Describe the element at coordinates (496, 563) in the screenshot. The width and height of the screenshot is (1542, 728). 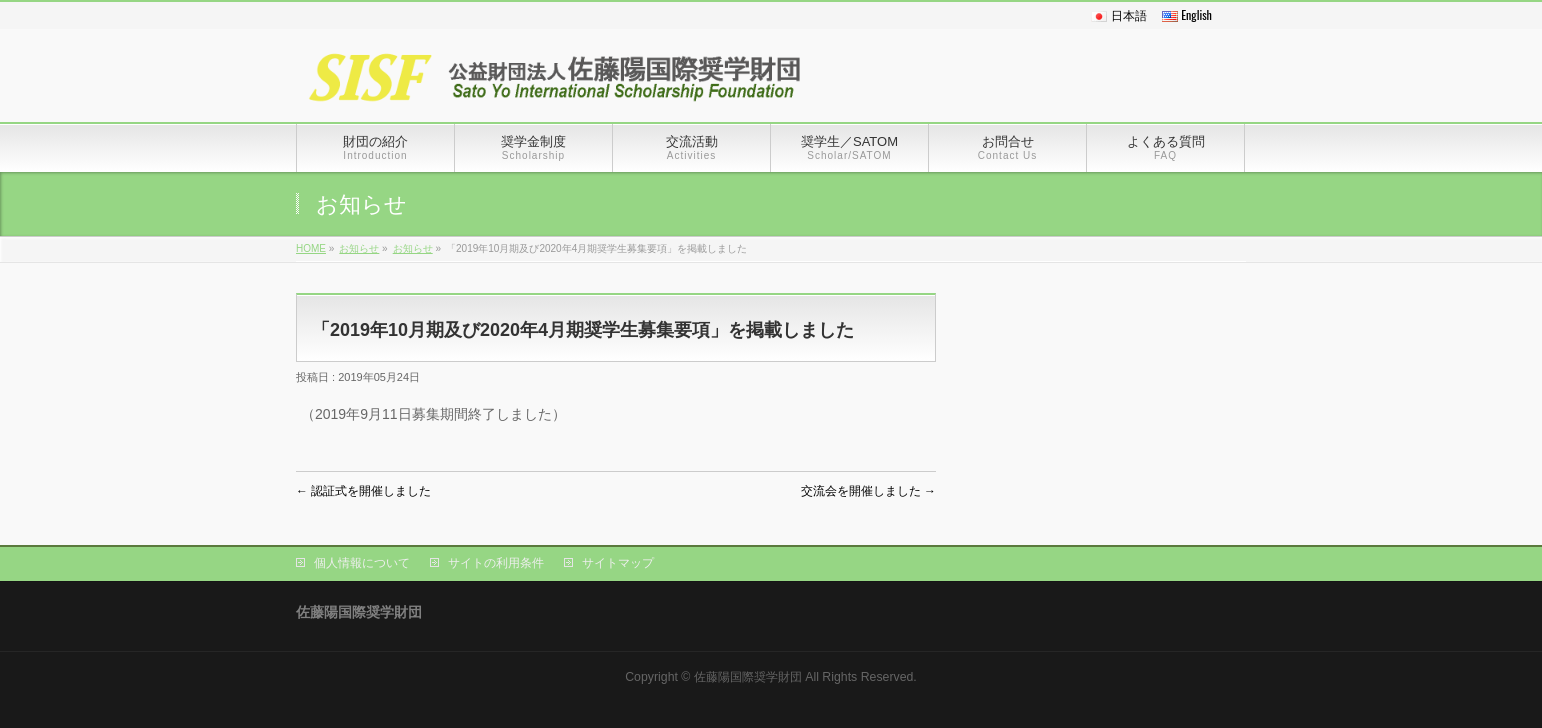
I see `サイトの利用条件` at that location.